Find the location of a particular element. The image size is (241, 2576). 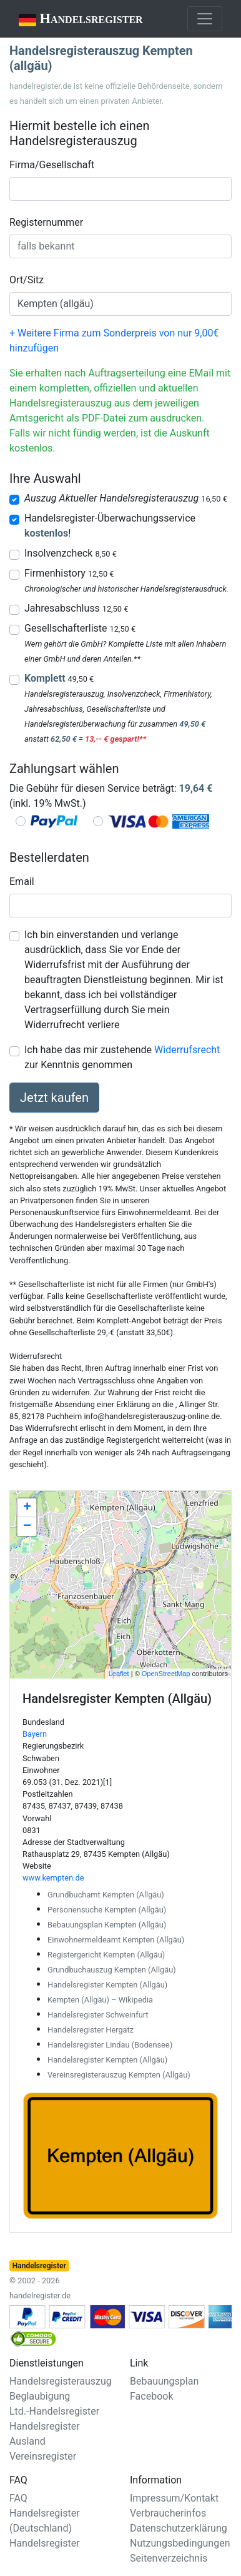

Seitenverzeichnis is located at coordinates (168, 2558).